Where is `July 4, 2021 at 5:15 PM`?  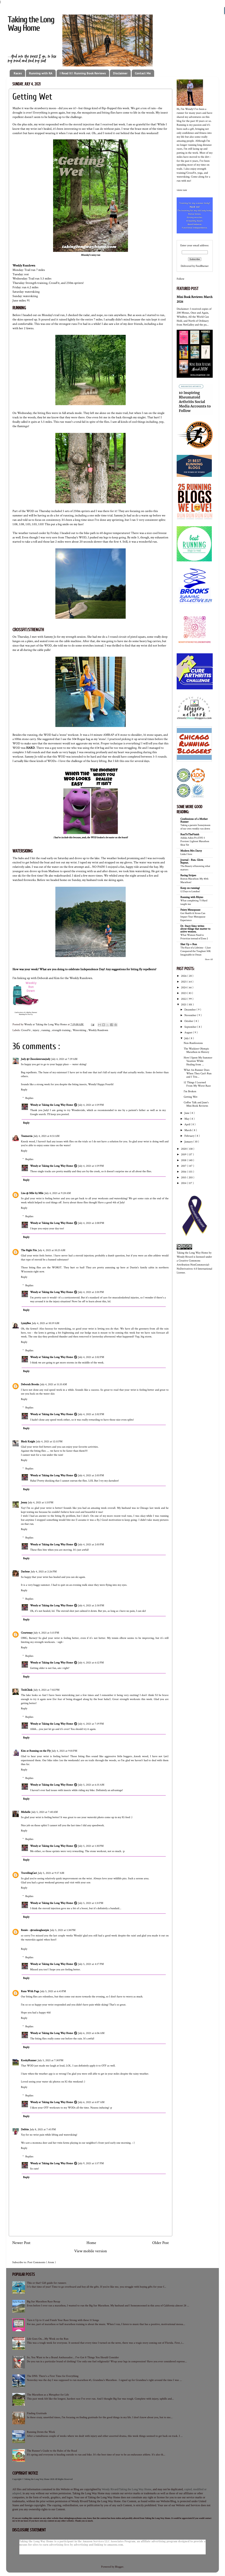 July 4, 2021 at 5:15 PM is located at coordinates (46, 1633).